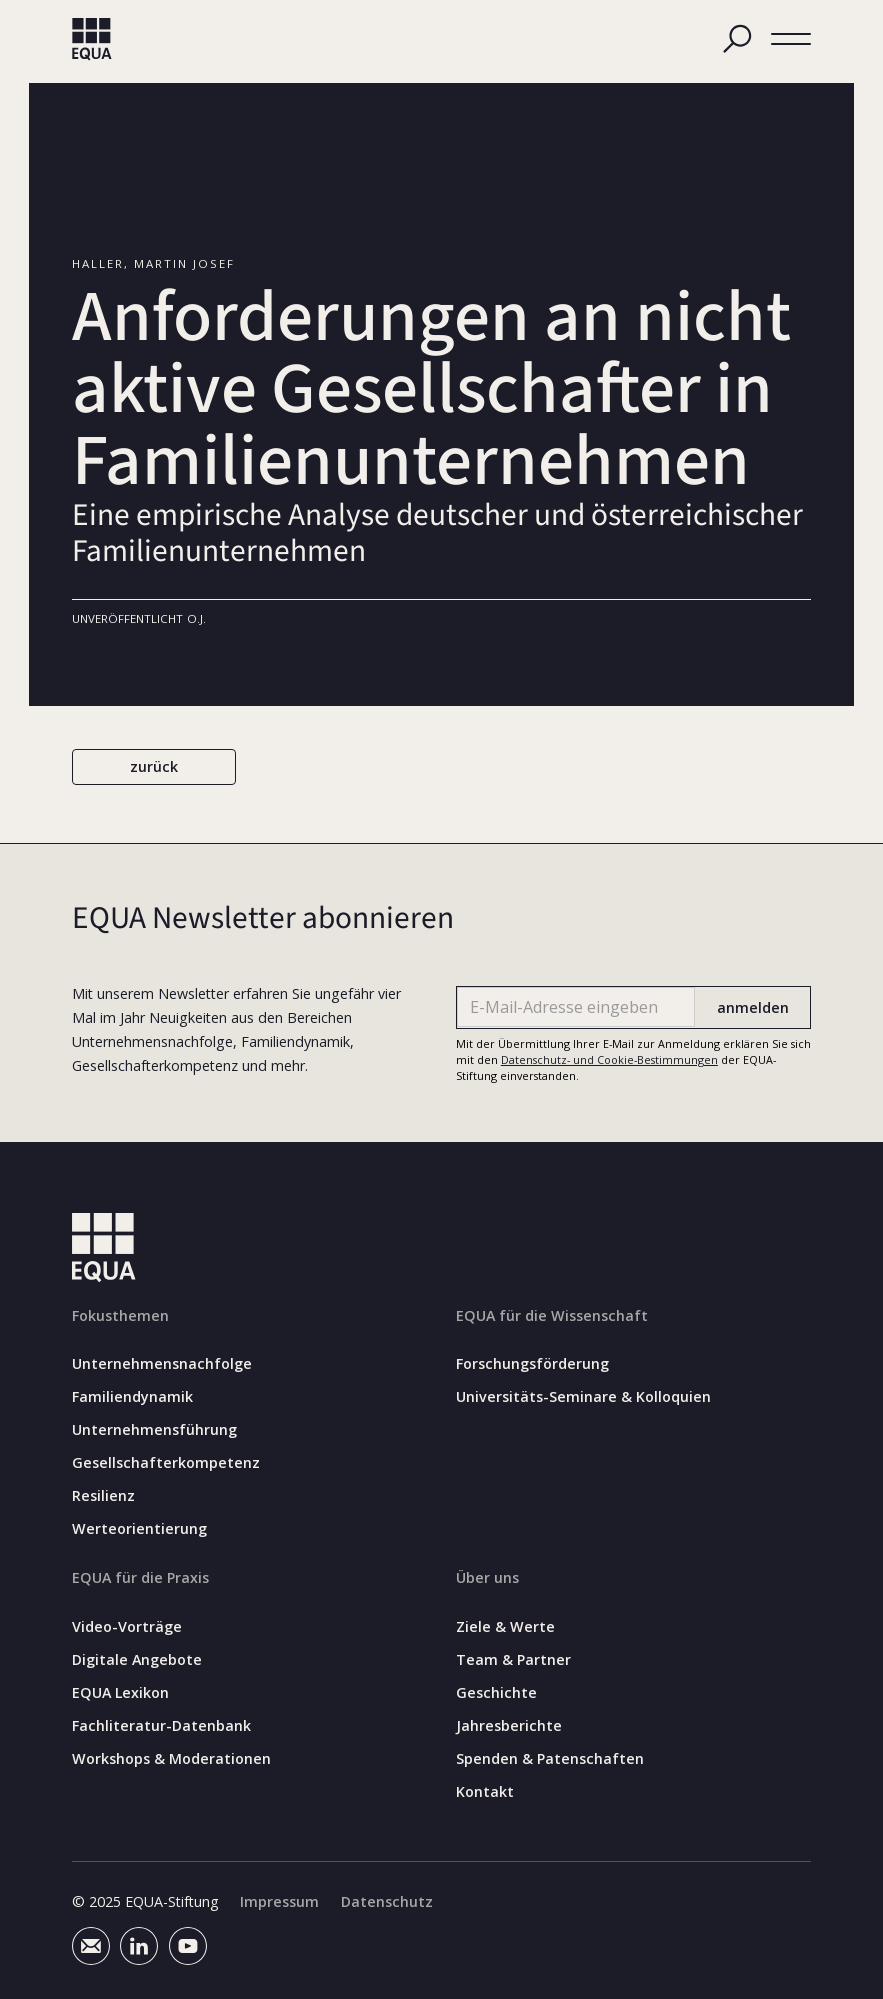 The height and width of the screenshot is (1999, 883). What do you see at coordinates (154, 1431) in the screenshot?
I see `Unternehmensführung` at bounding box center [154, 1431].